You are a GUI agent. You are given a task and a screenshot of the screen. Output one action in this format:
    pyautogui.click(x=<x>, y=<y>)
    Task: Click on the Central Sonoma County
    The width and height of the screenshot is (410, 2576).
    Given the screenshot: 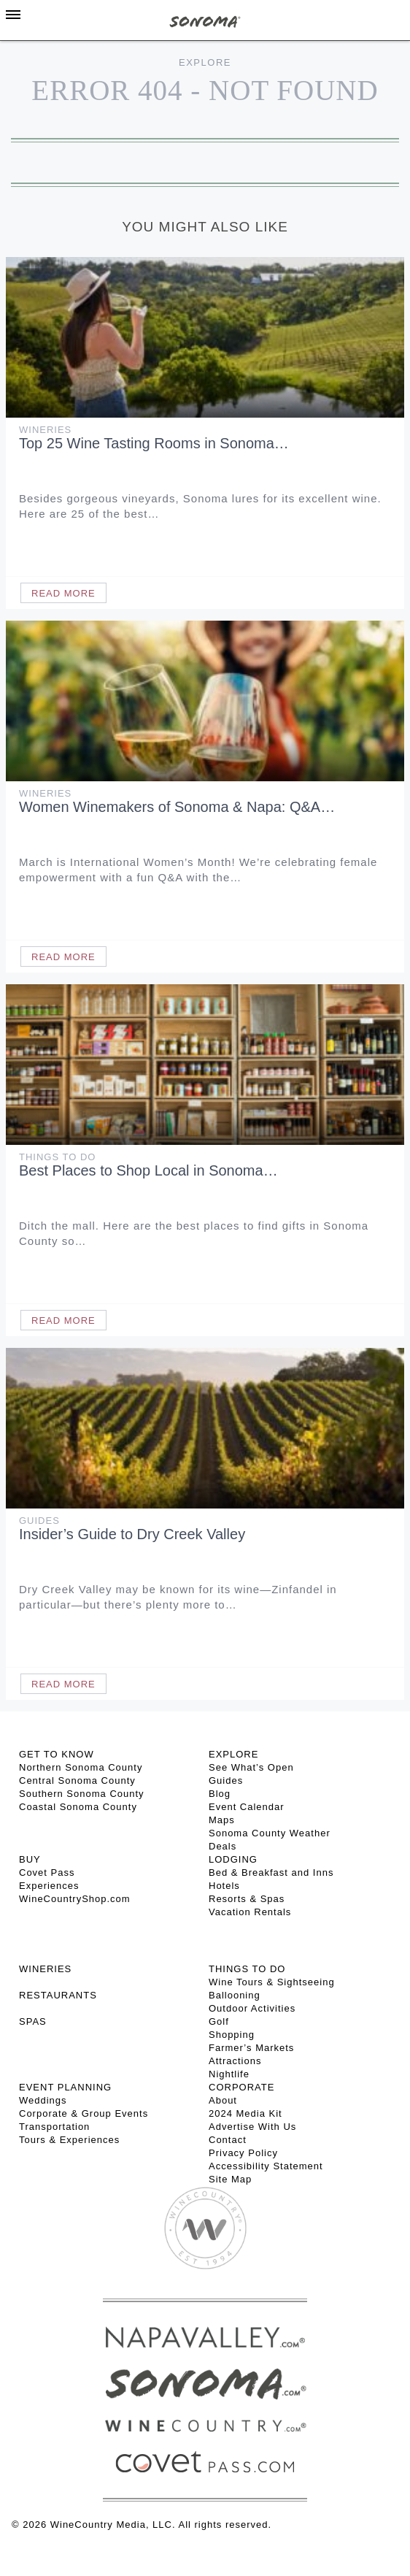 What is the action you would take?
    pyautogui.click(x=77, y=1780)
    